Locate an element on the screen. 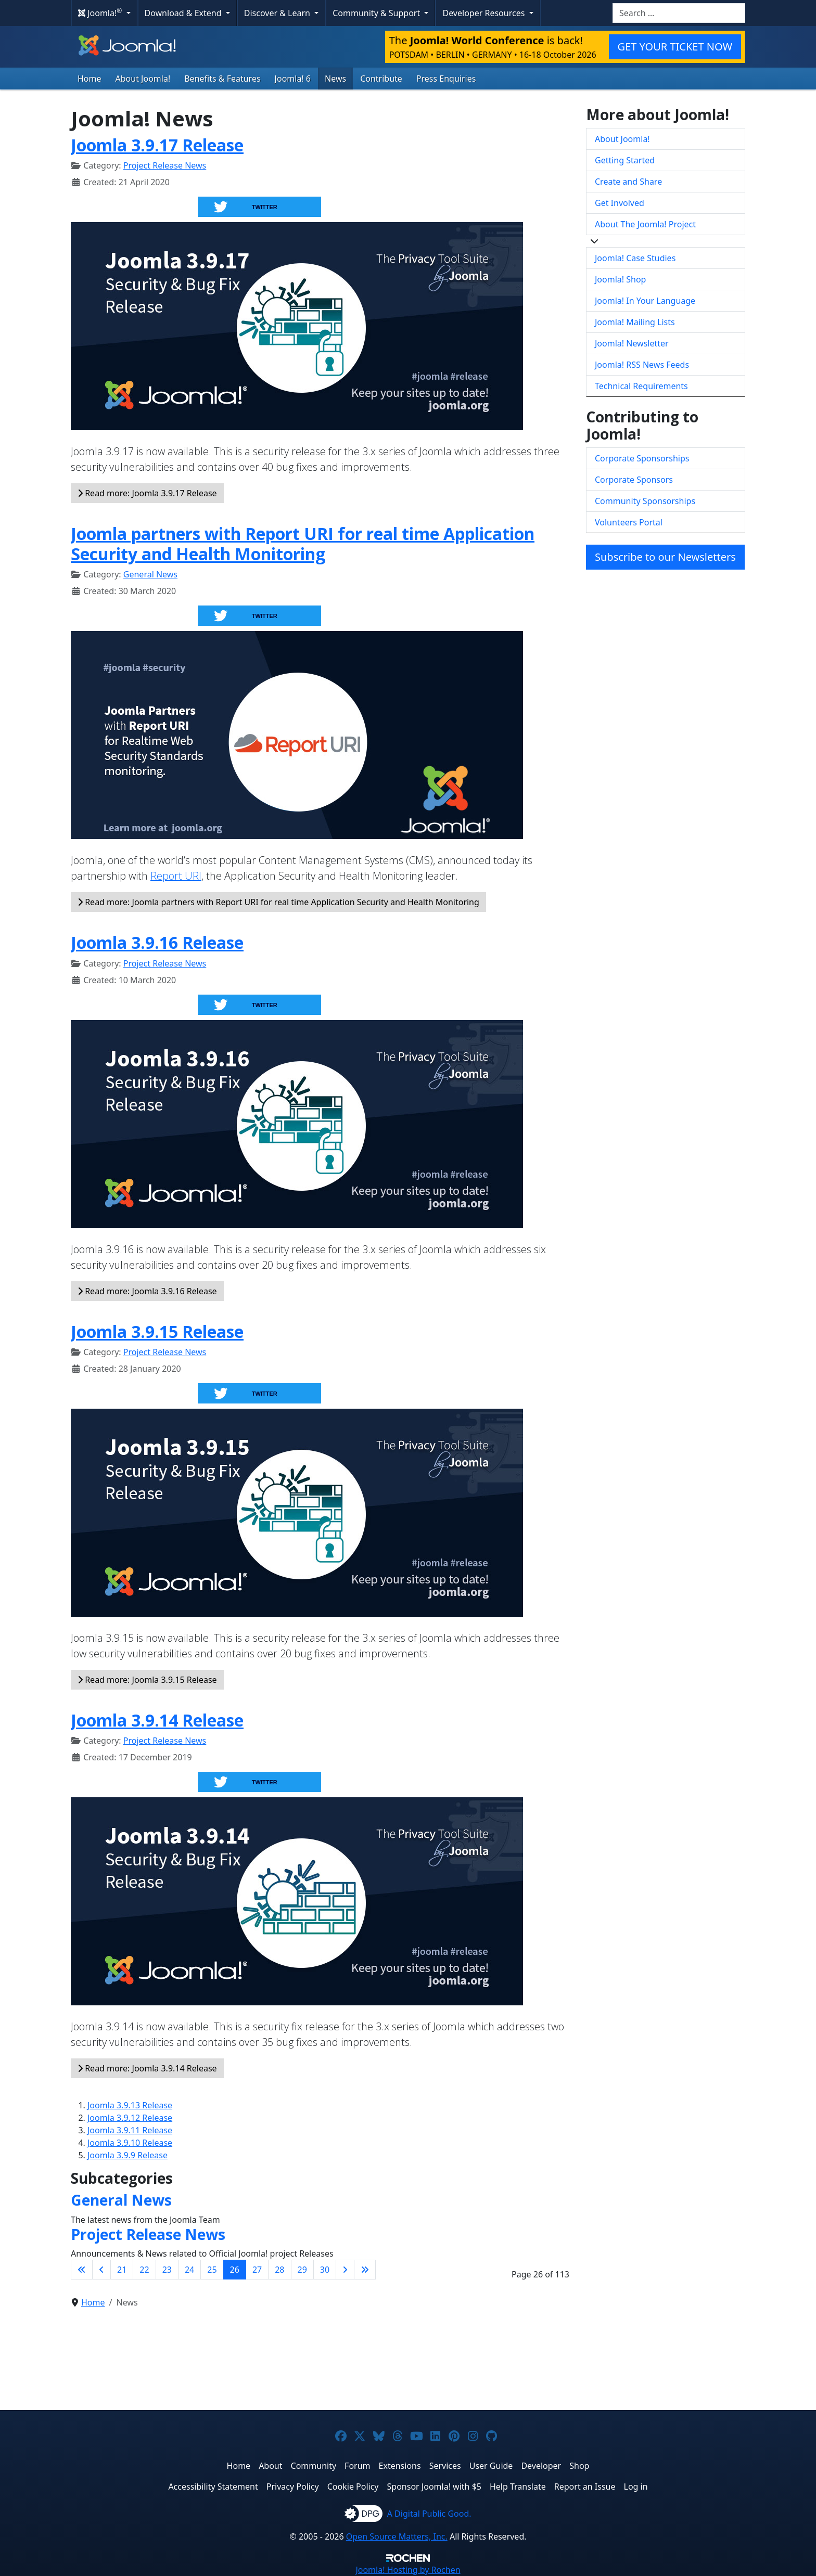 The image size is (816, 2576). Benefits & Features is located at coordinates (222, 78).